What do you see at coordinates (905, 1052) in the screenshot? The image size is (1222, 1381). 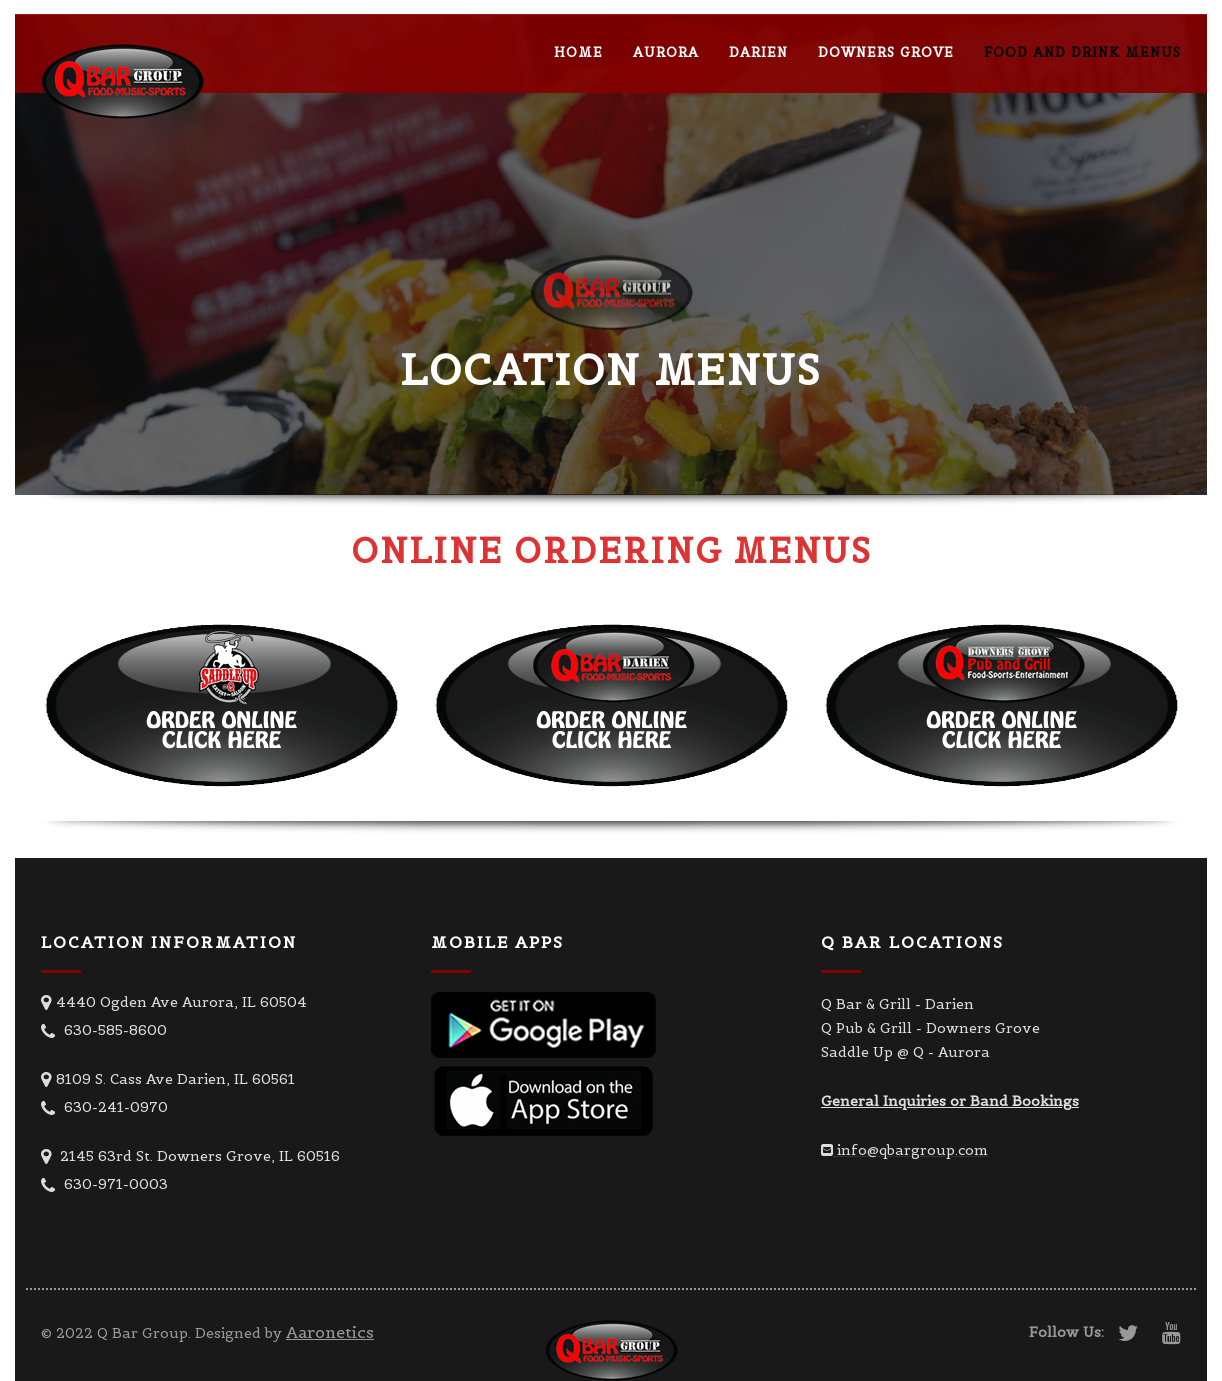 I see `Saddle Up @ Q - Aurora` at bounding box center [905, 1052].